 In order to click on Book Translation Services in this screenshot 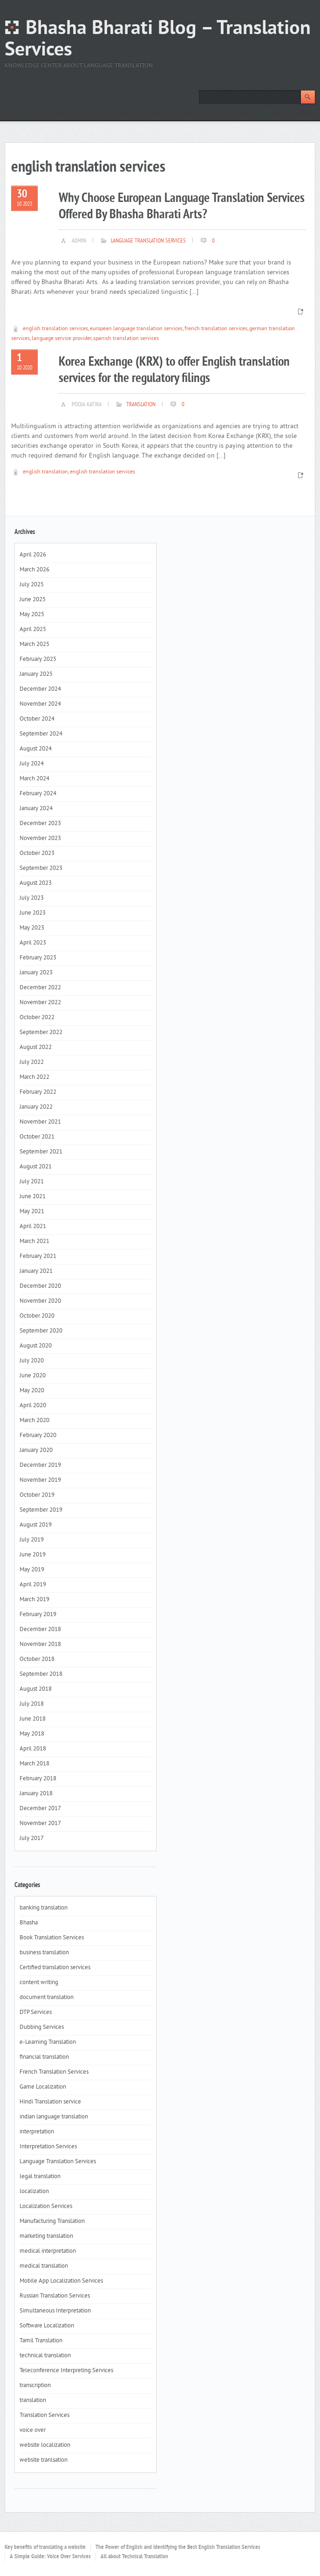, I will do `click(52, 1938)`.